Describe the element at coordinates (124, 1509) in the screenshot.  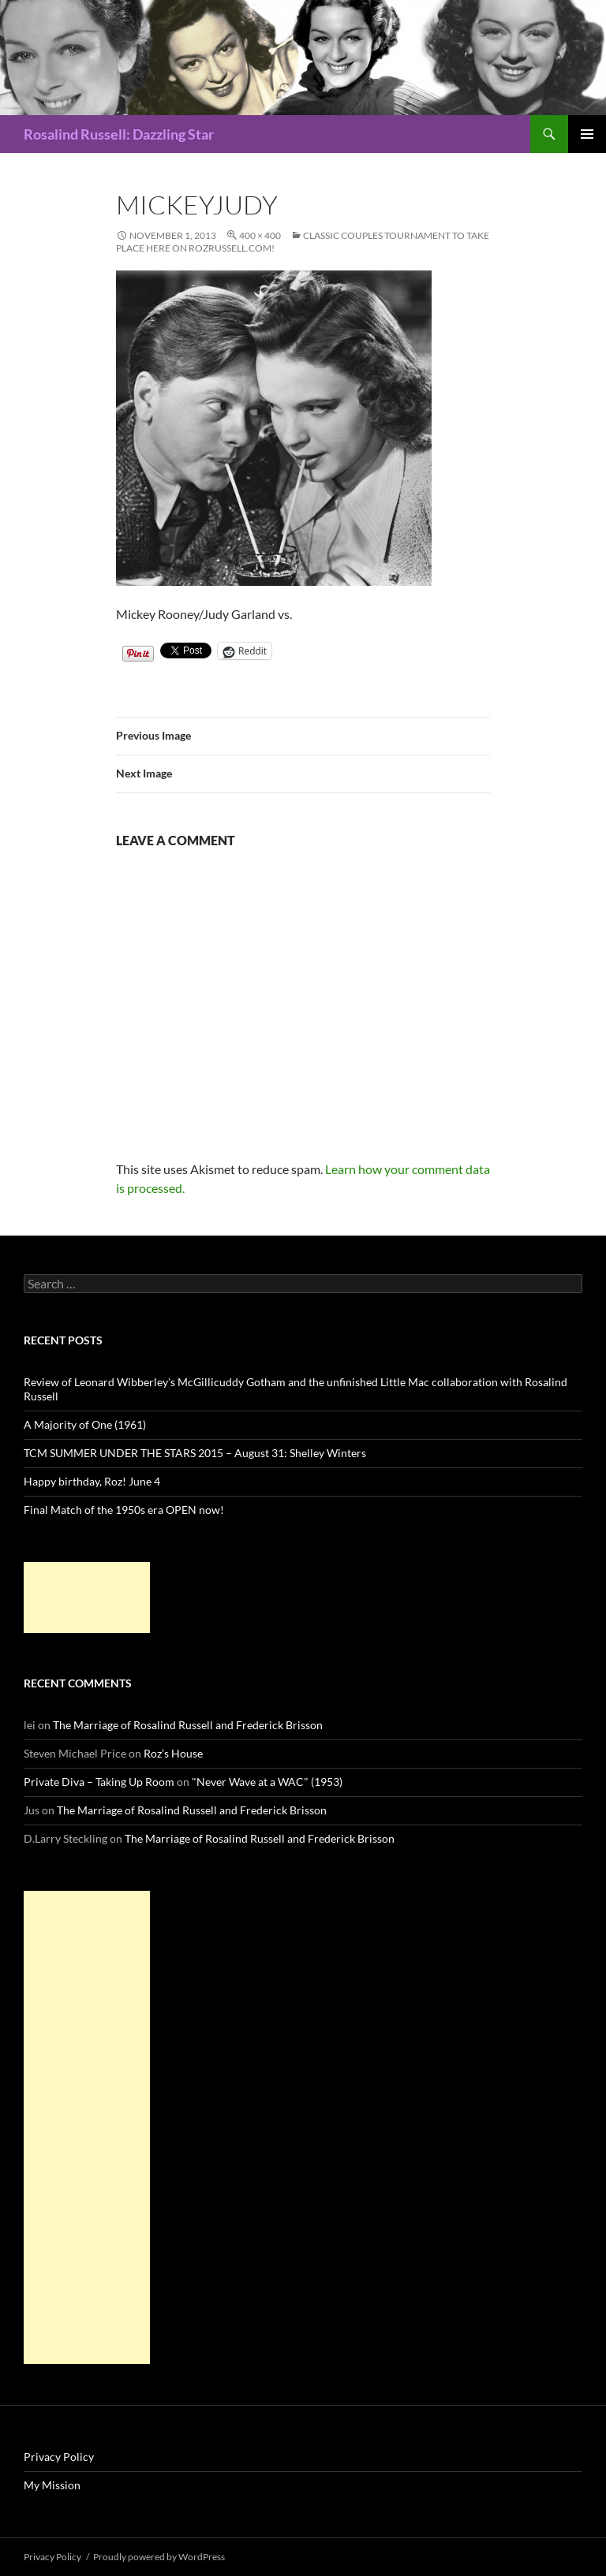
I see `Final Match of the 1950s era OPEN now!` at that location.